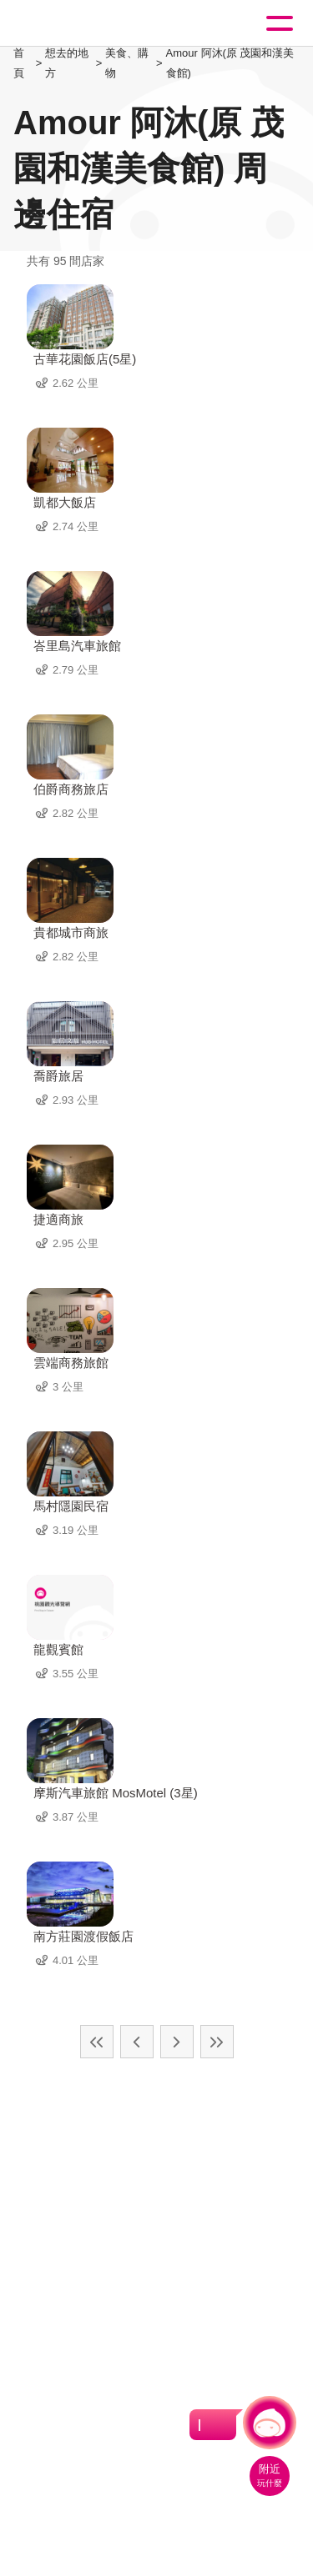 This screenshot has width=313, height=2576. What do you see at coordinates (81, 23) in the screenshot?
I see `桃園觀光導覽網` at bounding box center [81, 23].